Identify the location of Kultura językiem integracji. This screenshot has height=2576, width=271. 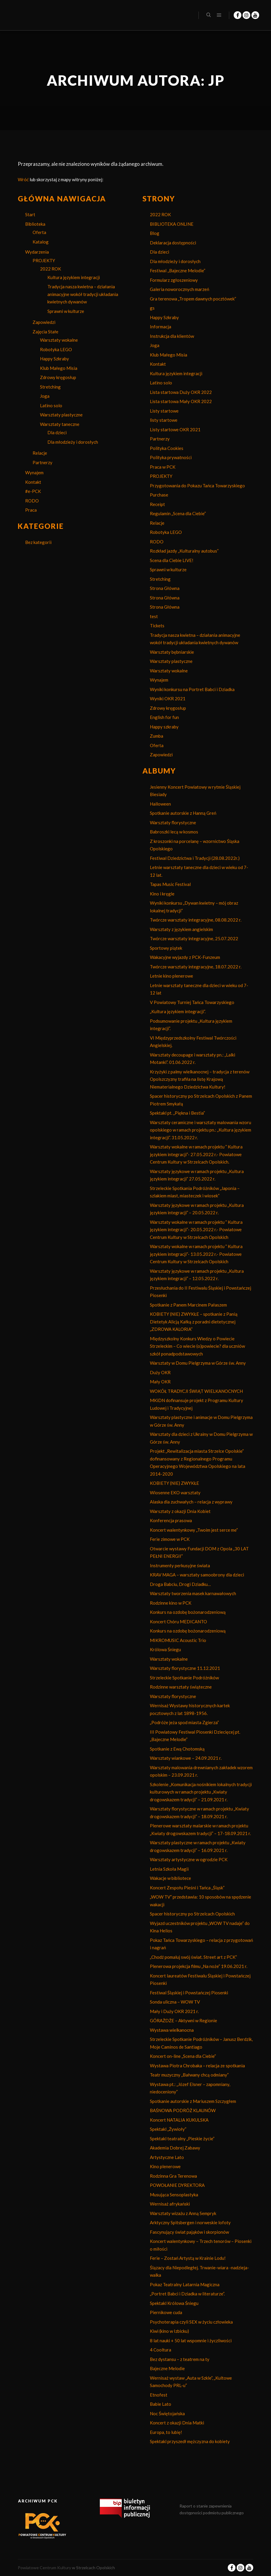
(73, 277).